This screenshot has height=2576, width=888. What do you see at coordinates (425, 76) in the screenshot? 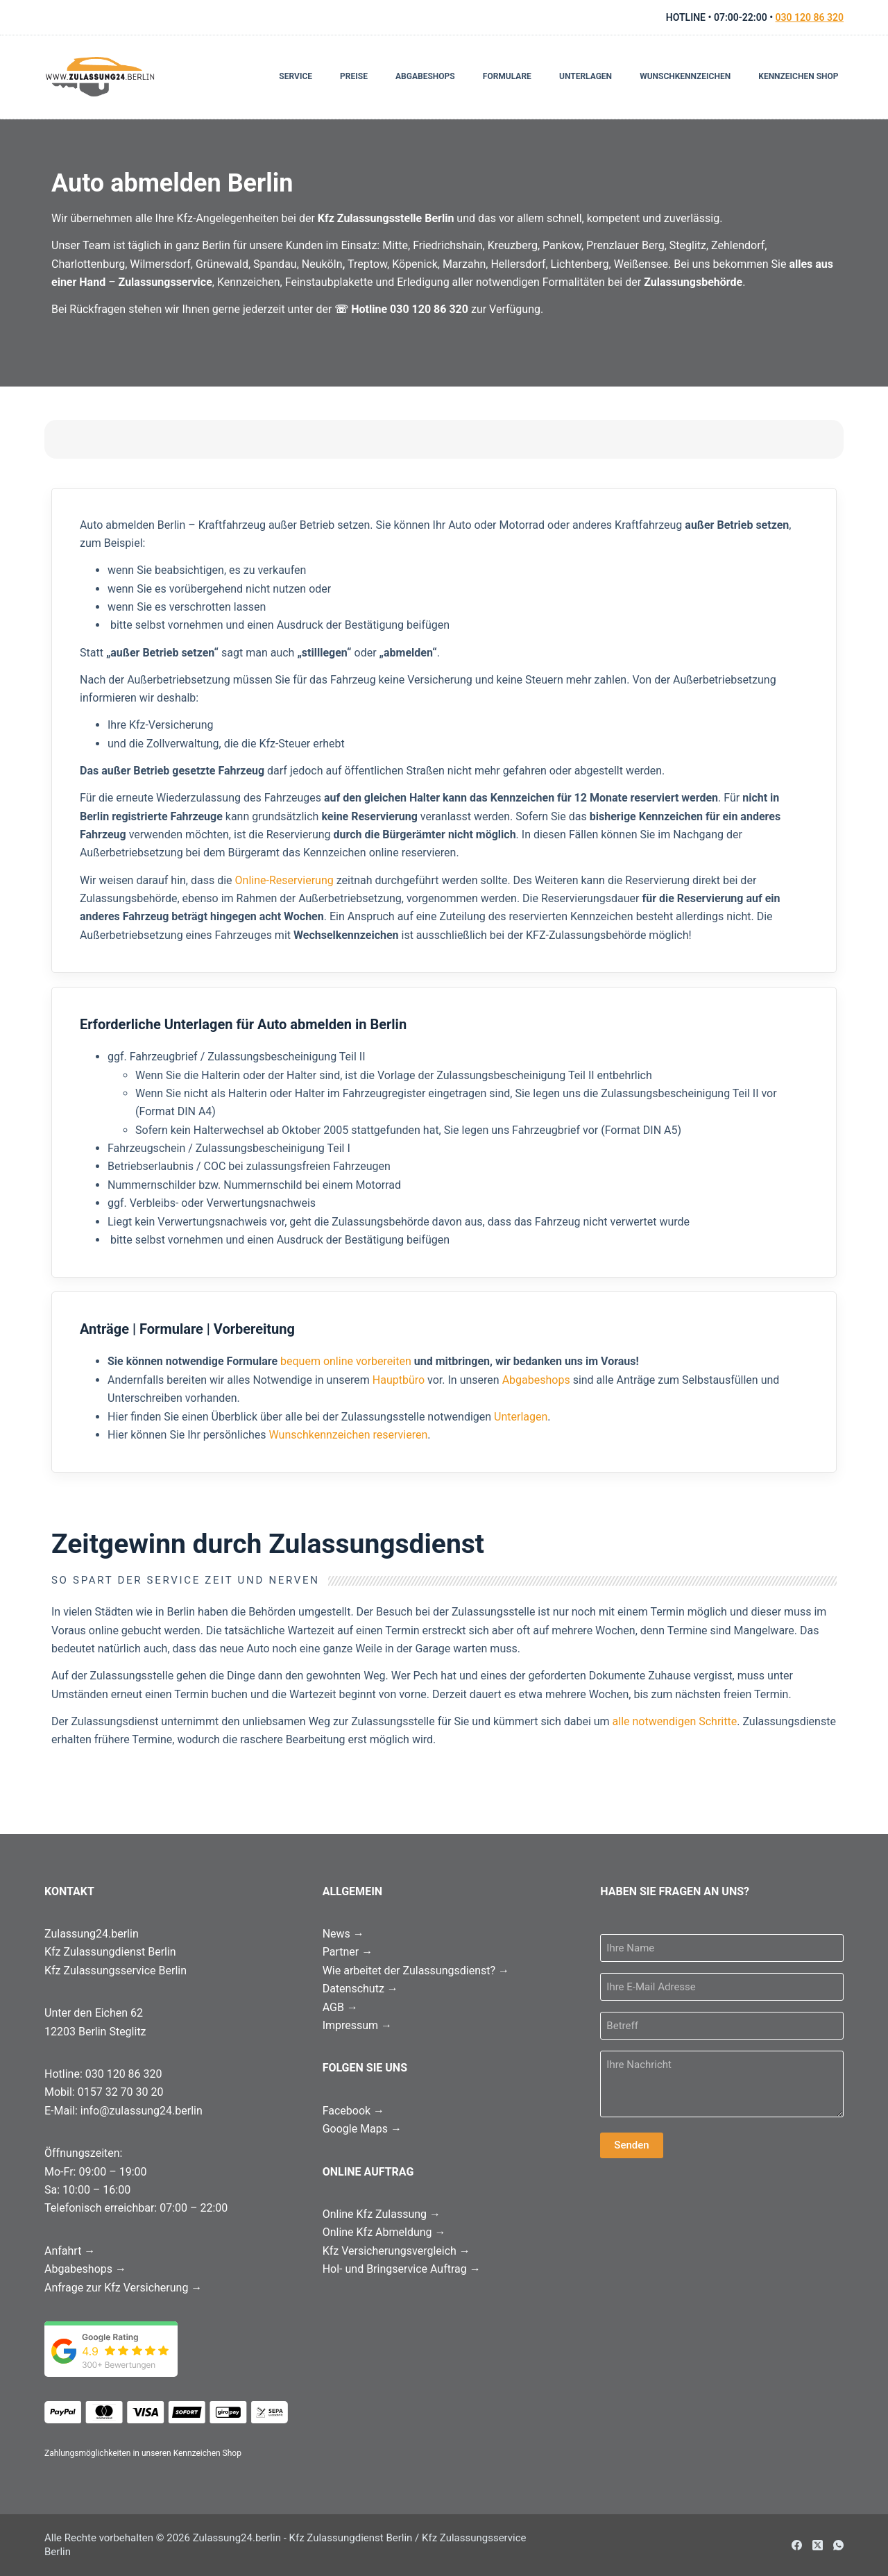
I see `Abgabeshops` at bounding box center [425, 76].